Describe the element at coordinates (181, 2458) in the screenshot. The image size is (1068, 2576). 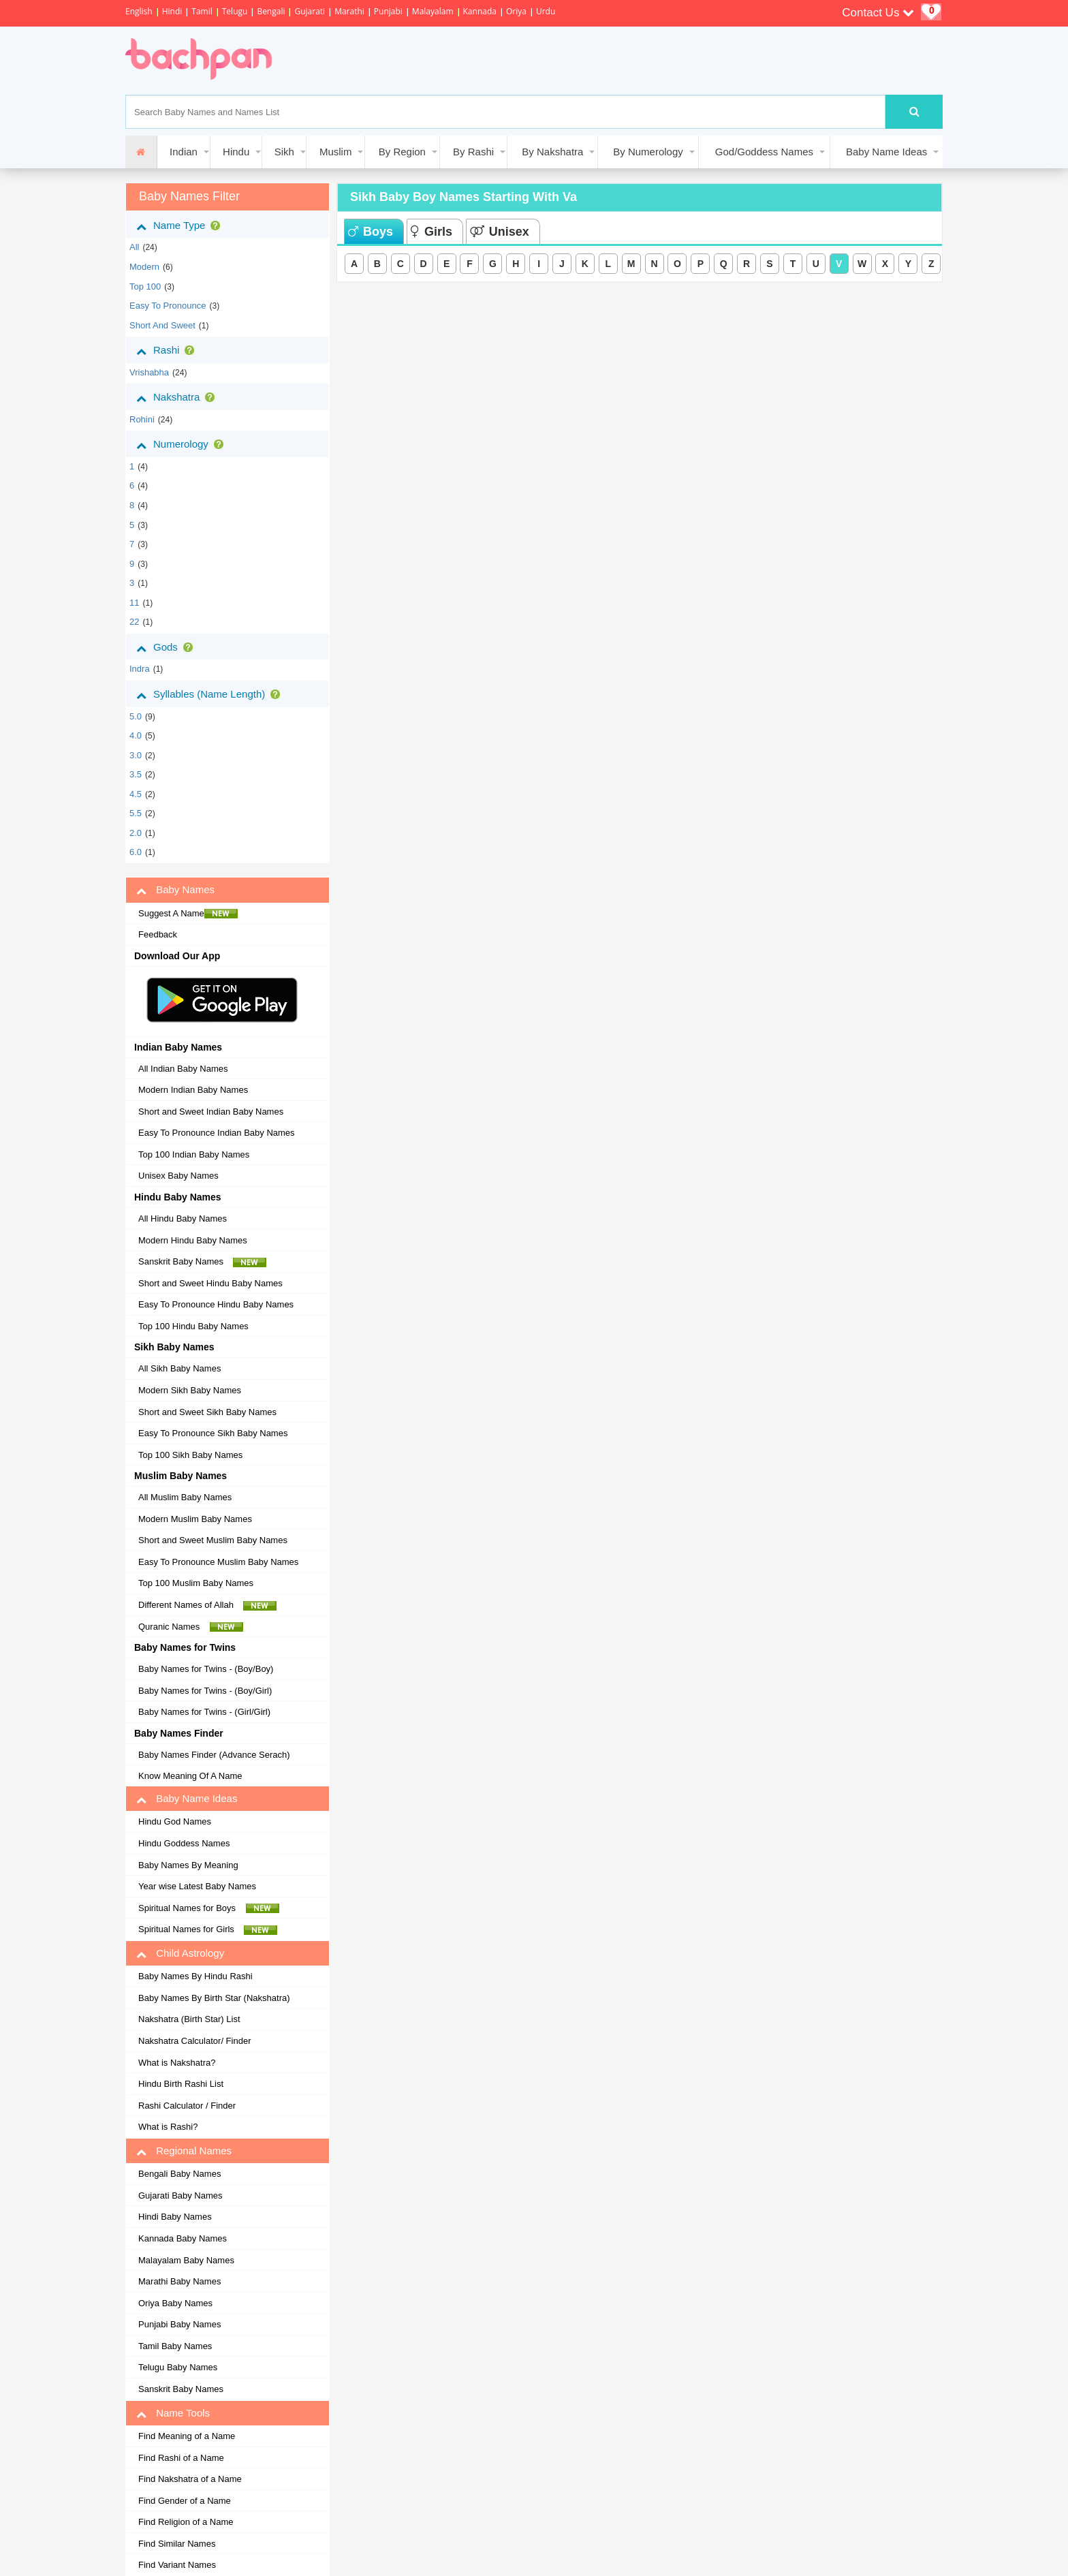
I see `Find Rashi of a Name` at that location.